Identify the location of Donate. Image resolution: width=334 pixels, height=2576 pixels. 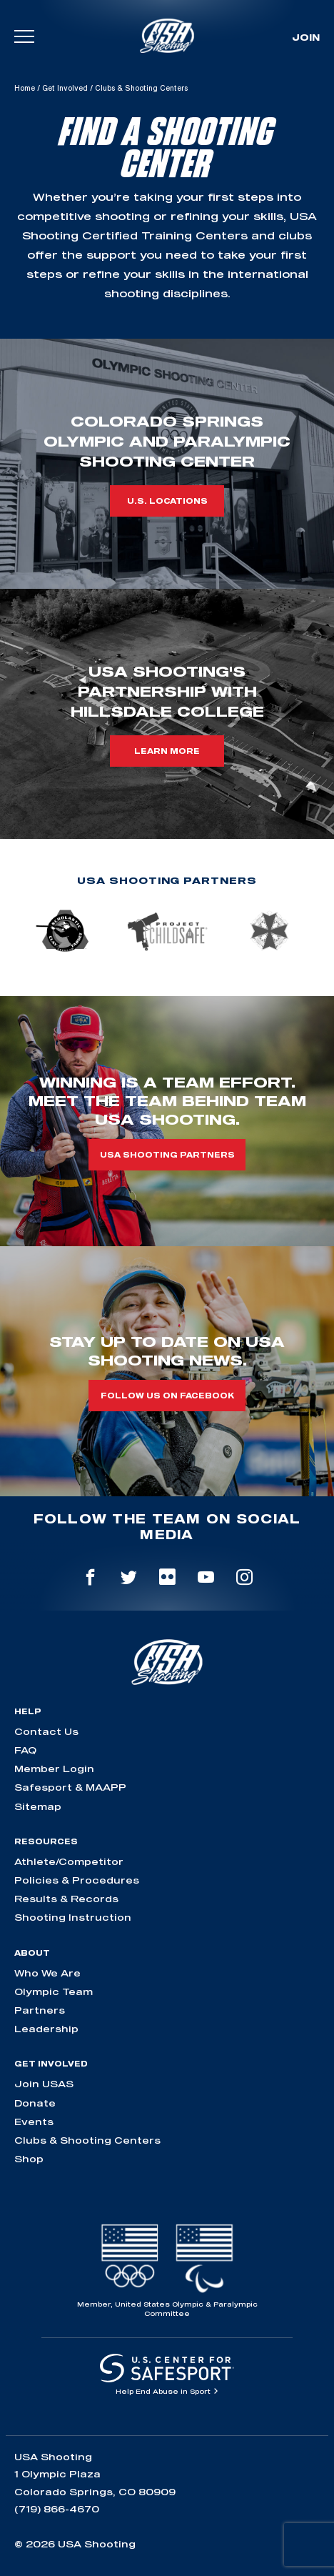
(35, 2103).